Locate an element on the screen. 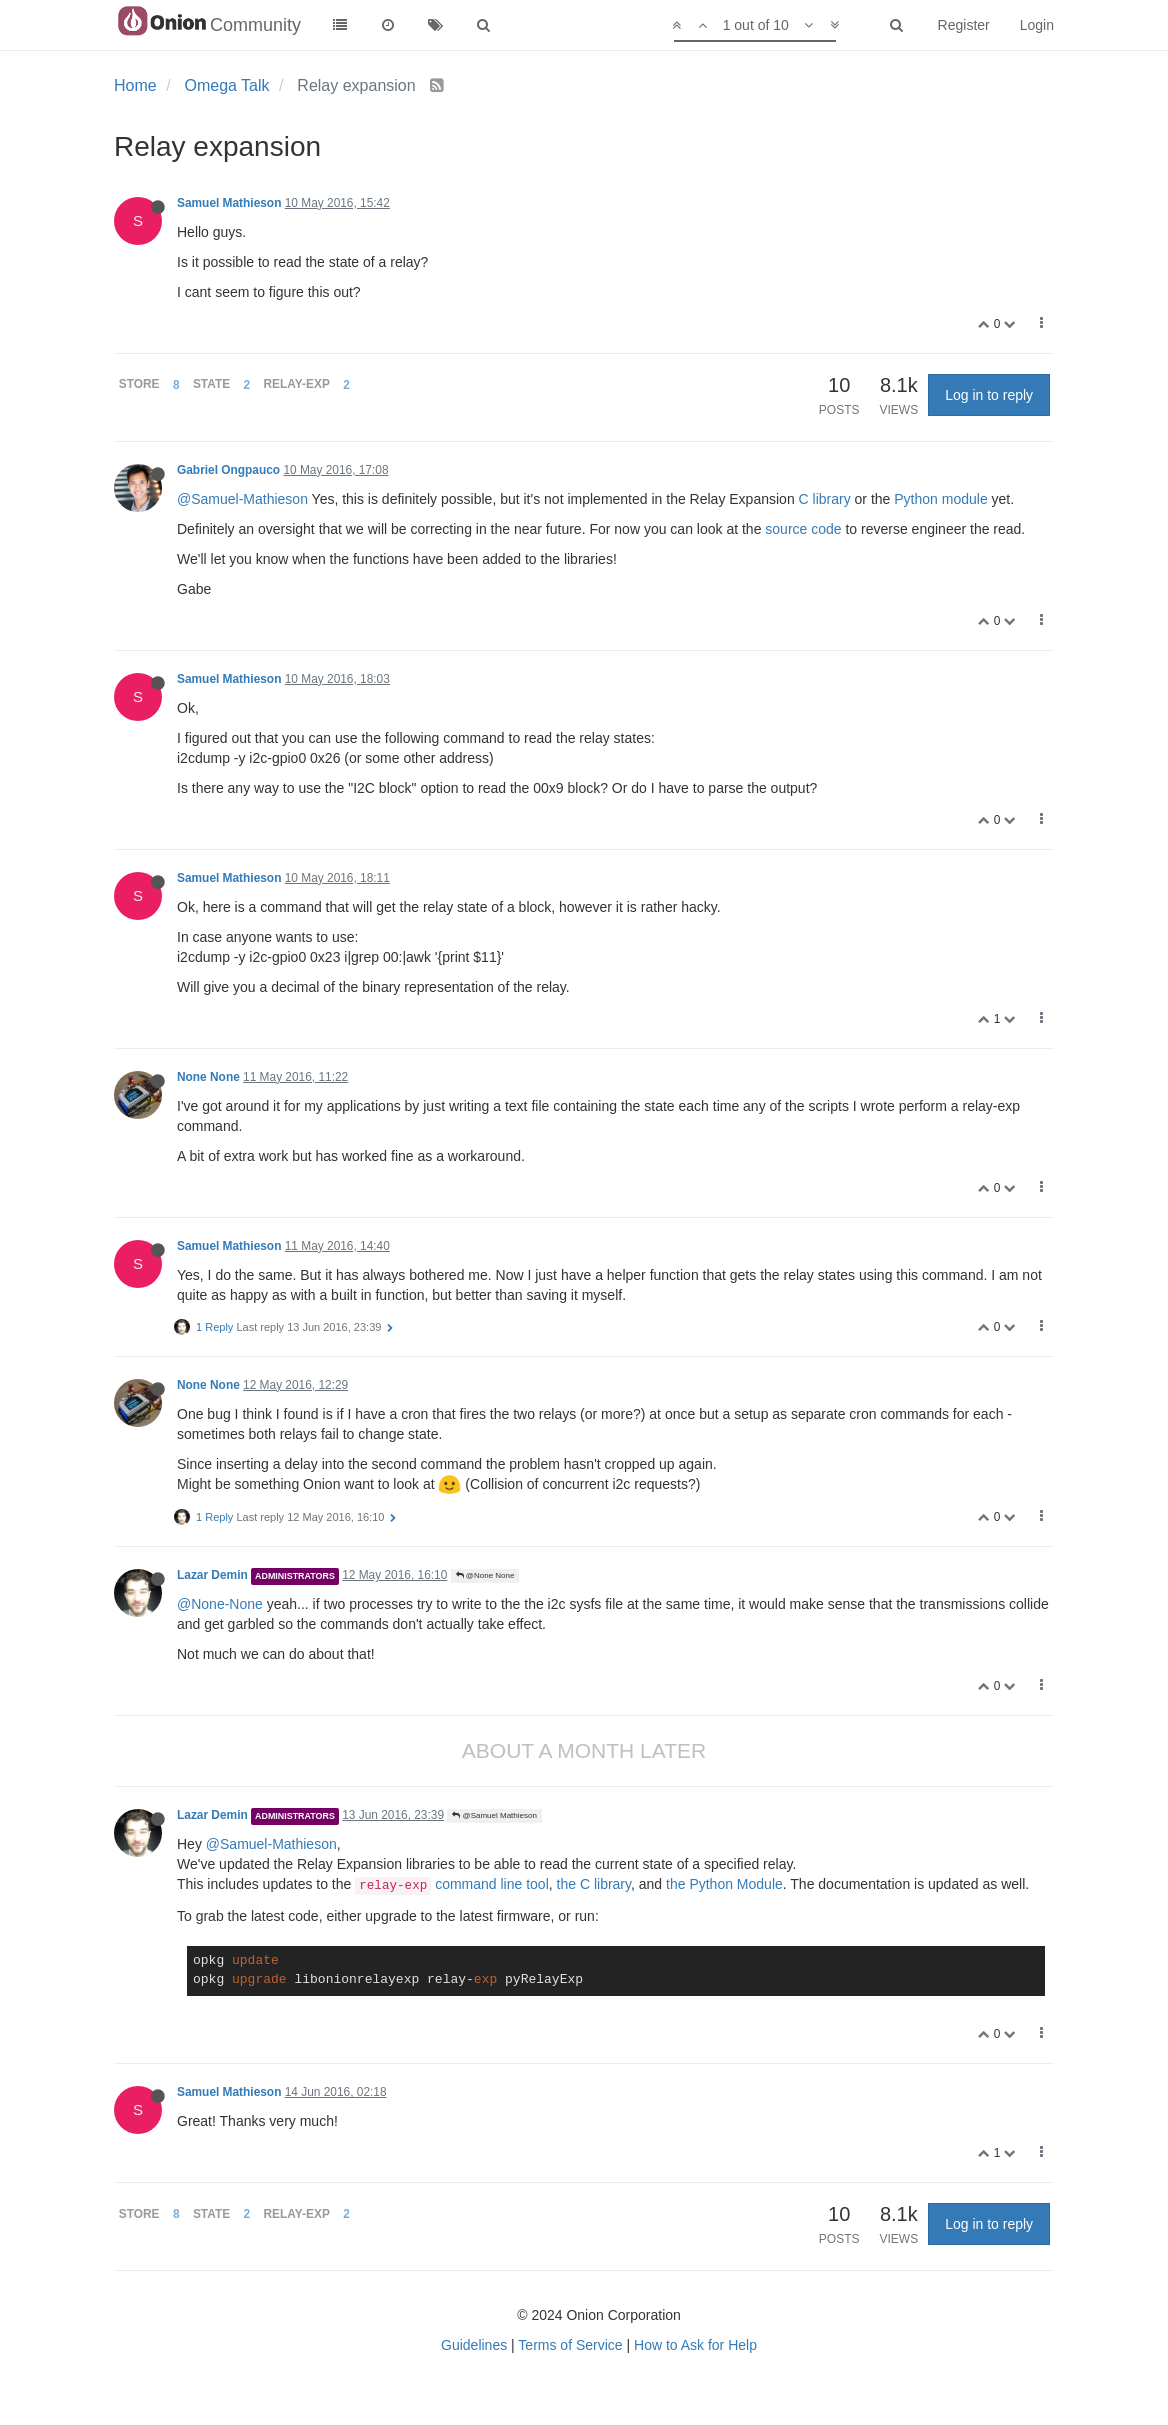  Python module is located at coordinates (940, 499).